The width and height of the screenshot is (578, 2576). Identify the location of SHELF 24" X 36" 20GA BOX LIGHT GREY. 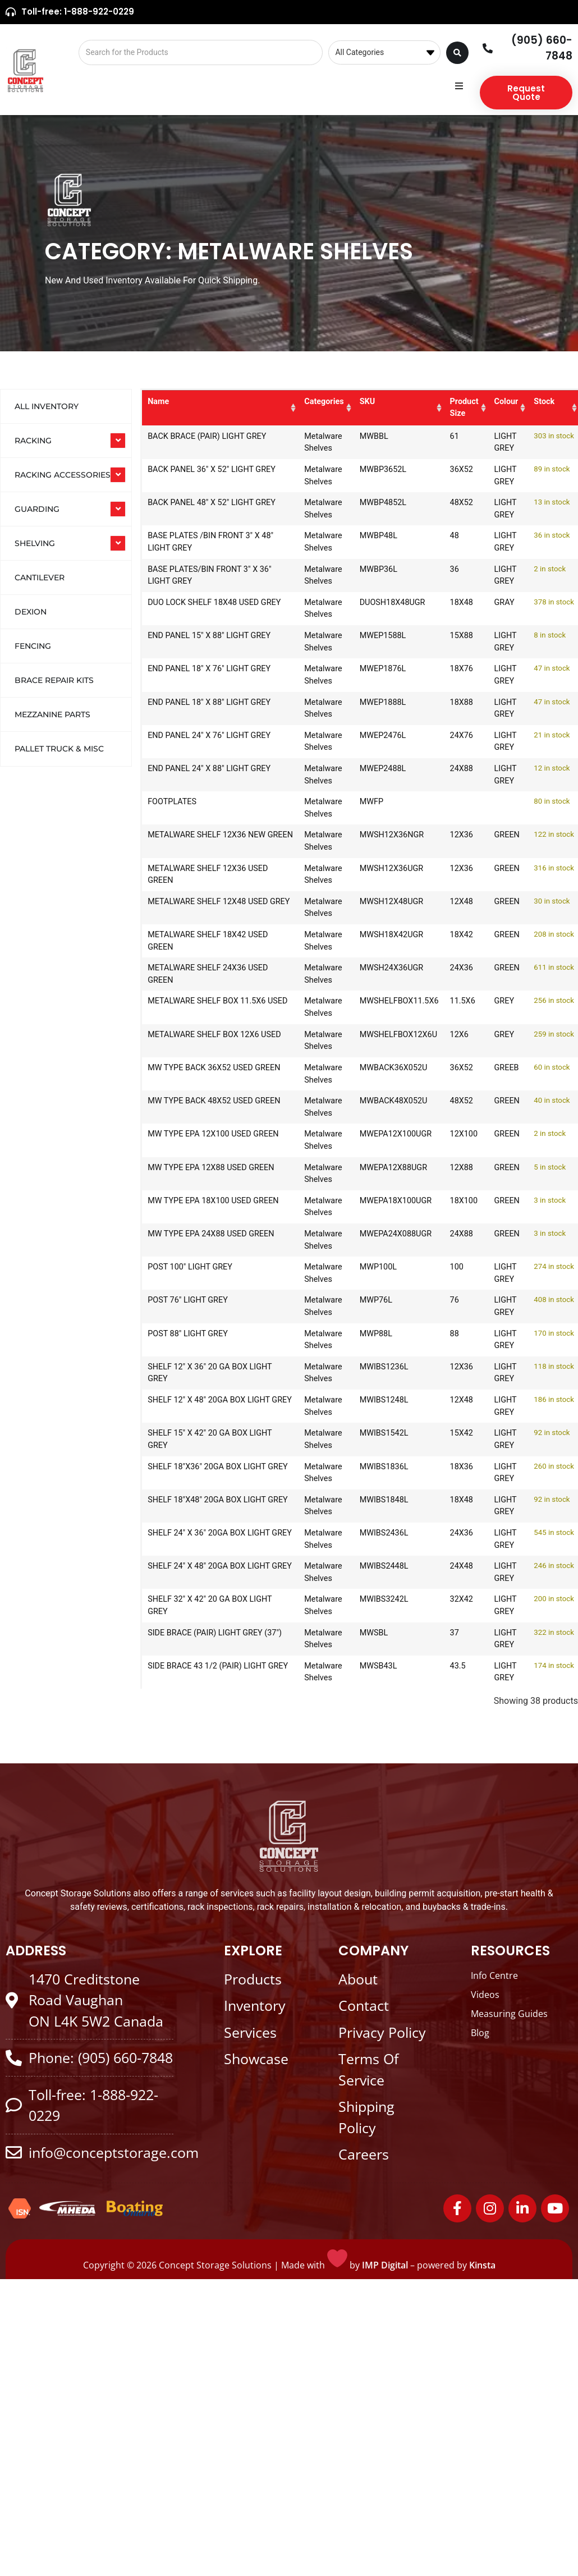
(196, 1539).